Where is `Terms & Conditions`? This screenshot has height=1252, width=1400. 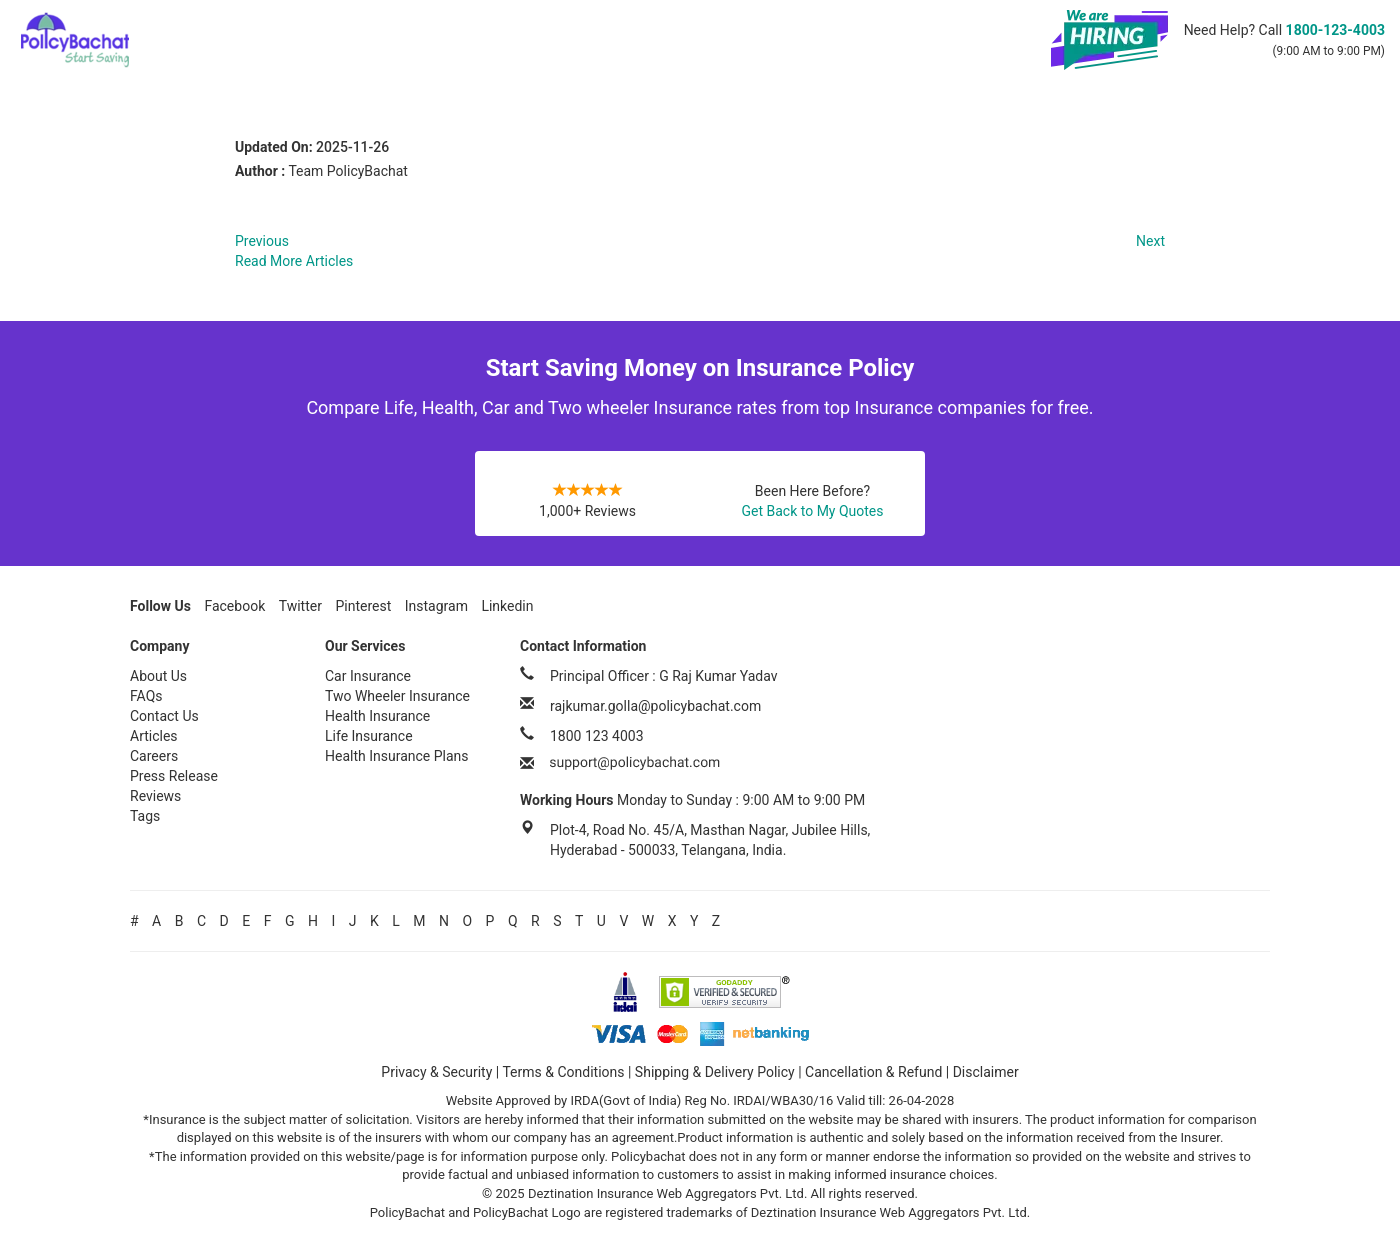 Terms & Conditions is located at coordinates (563, 1072).